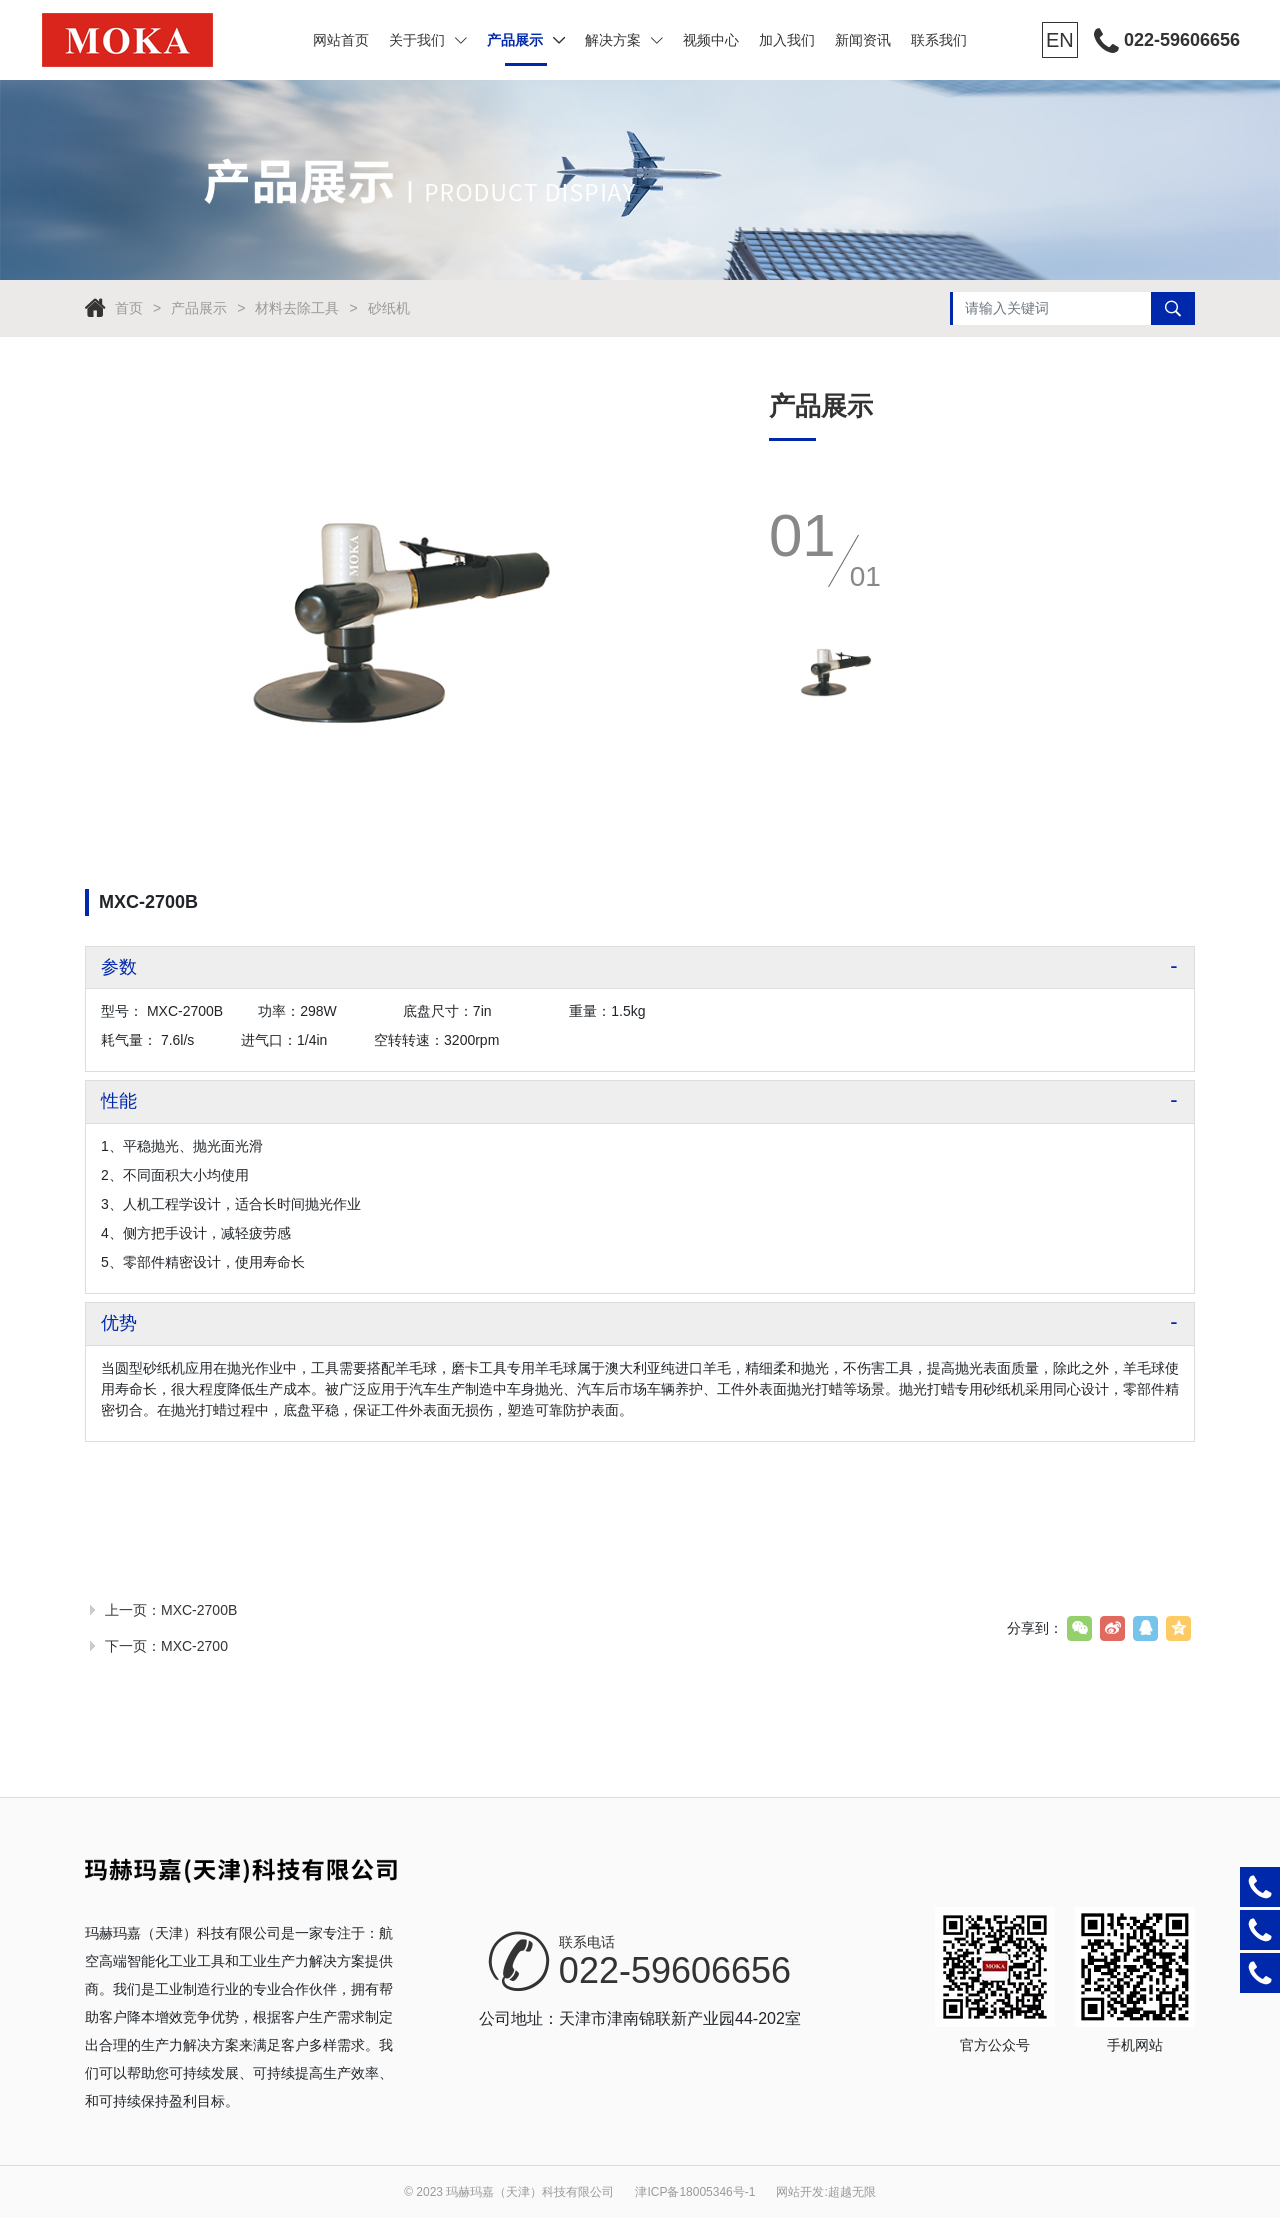  What do you see at coordinates (787, 40) in the screenshot?
I see `加入我们` at bounding box center [787, 40].